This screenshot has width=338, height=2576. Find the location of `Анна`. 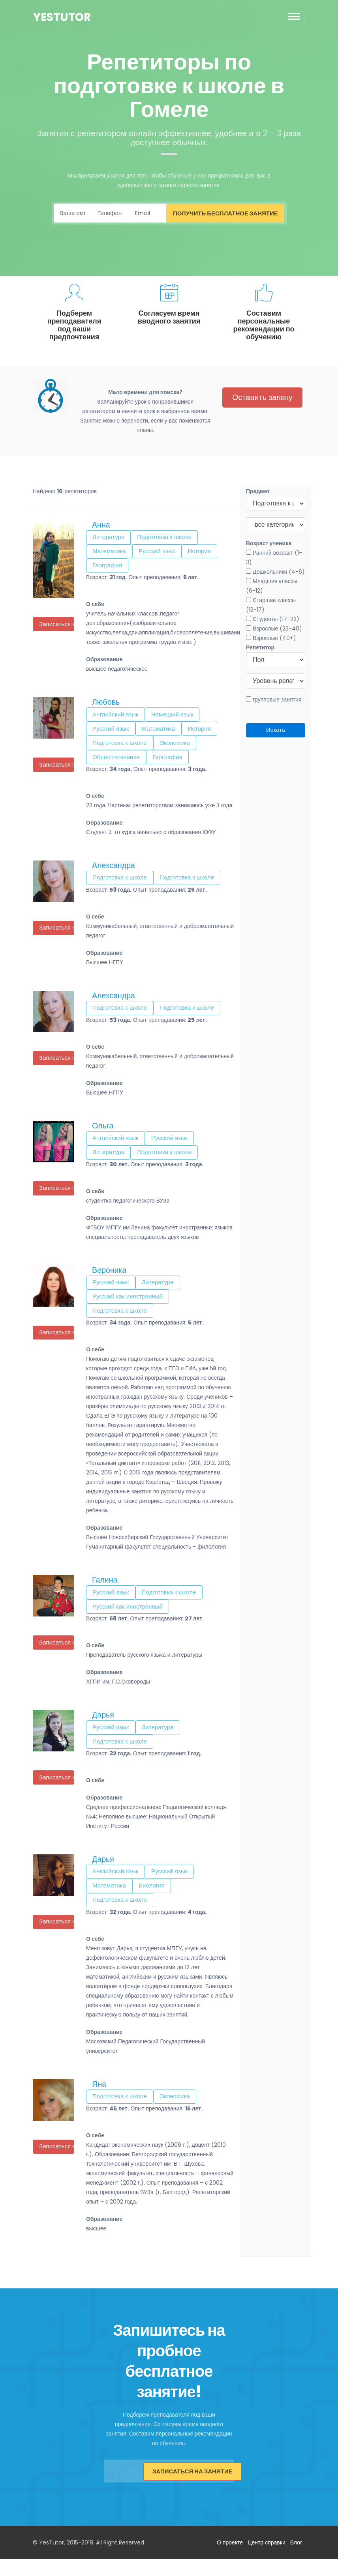

Анна is located at coordinates (101, 525).